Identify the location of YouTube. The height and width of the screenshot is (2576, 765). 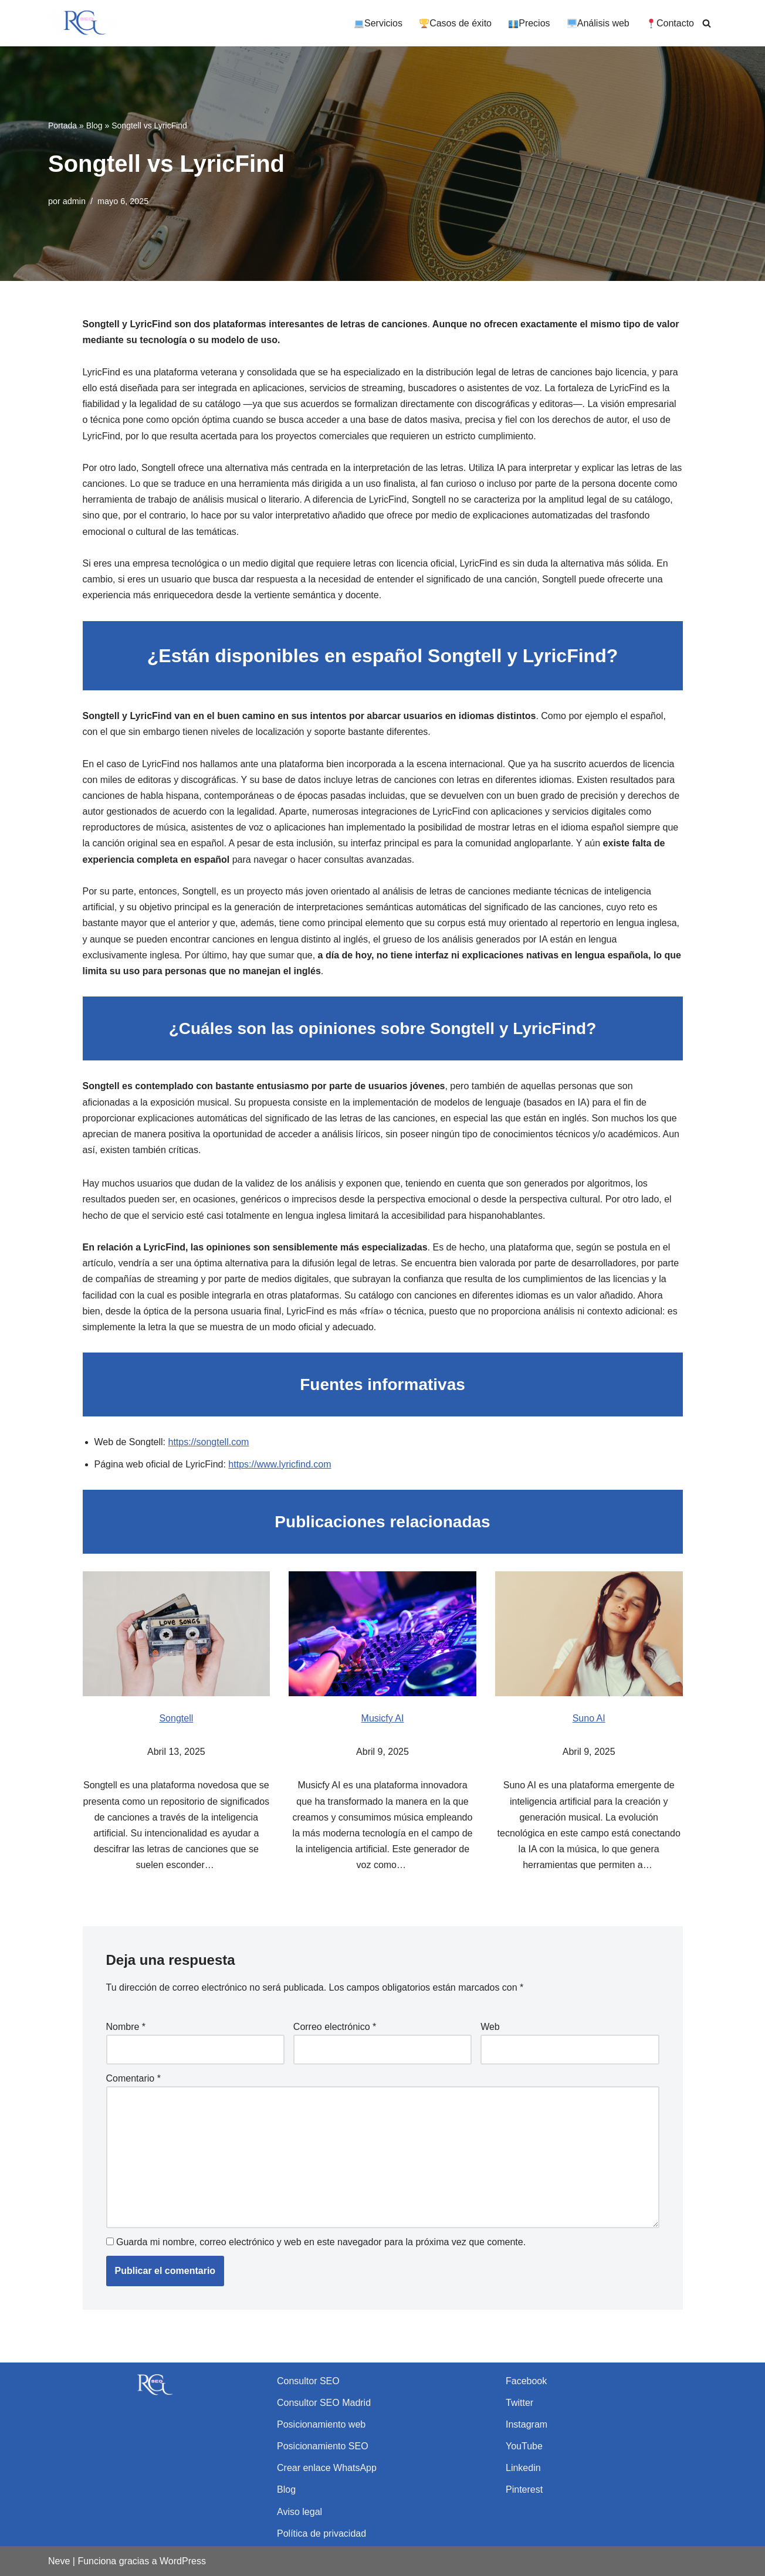
(524, 2446).